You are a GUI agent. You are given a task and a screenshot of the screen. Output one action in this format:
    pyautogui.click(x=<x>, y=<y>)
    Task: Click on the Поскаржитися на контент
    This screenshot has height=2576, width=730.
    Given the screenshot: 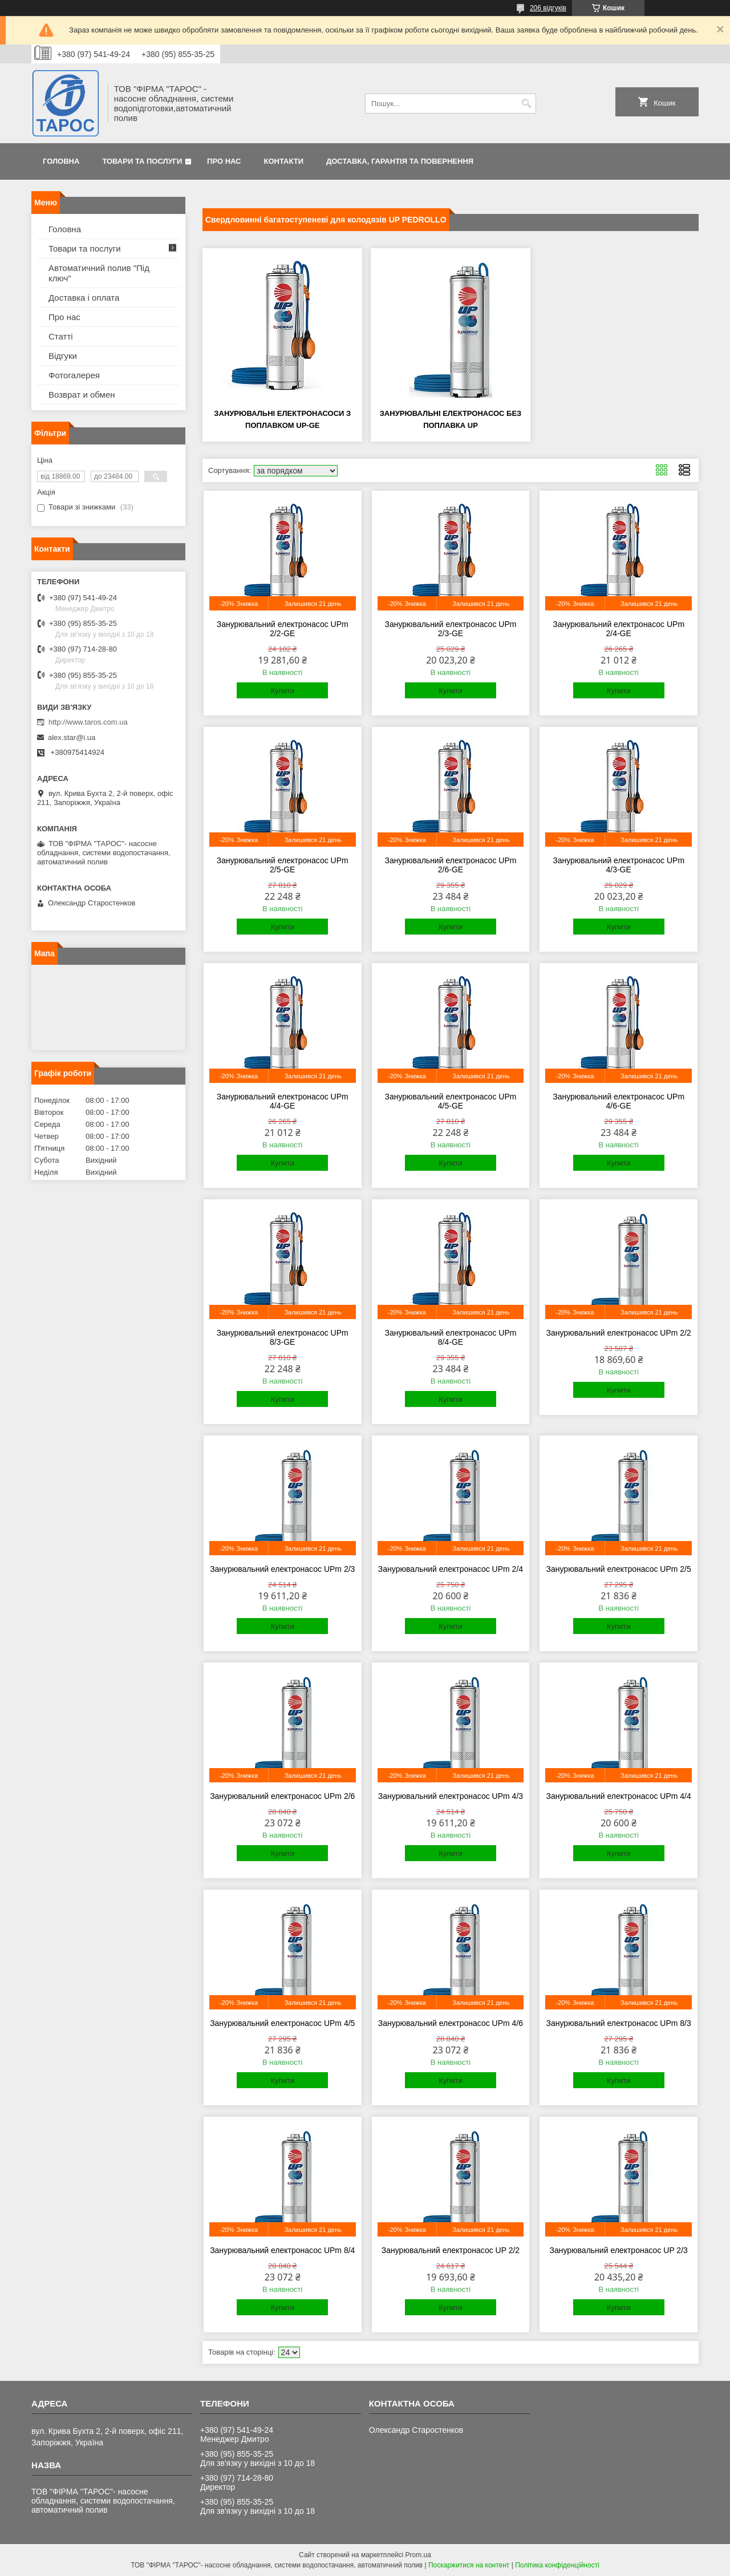 What is the action you would take?
    pyautogui.click(x=468, y=2565)
    